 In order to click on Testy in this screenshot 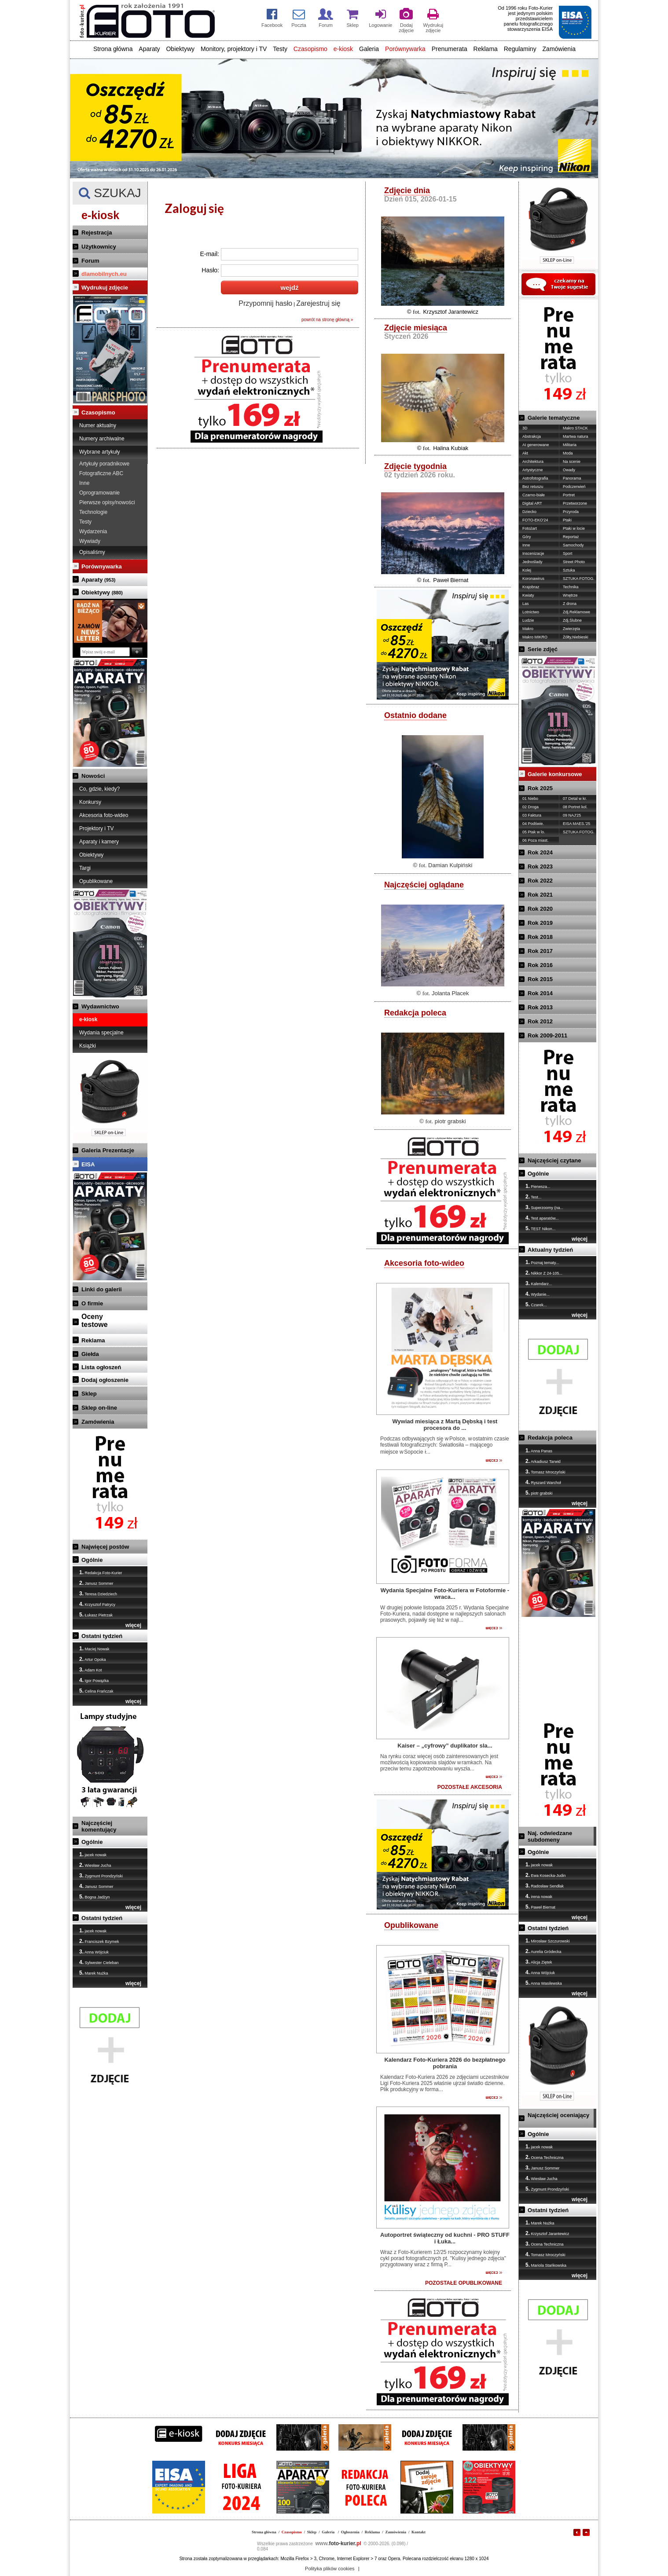, I will do `click(280, 48)`.